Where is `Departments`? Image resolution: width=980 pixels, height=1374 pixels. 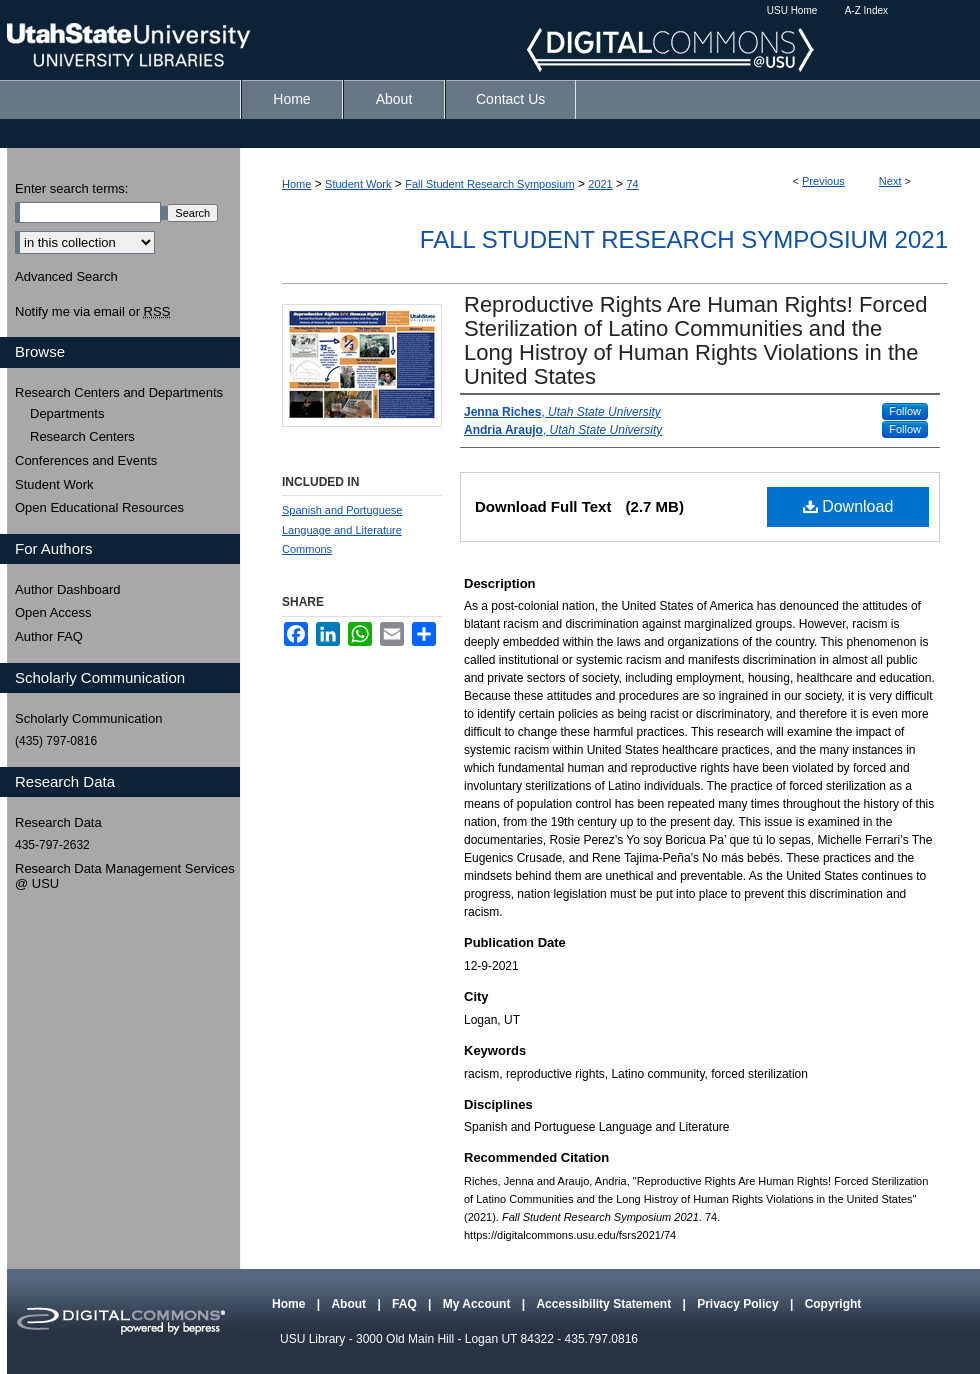
Departments is located at coordinates (67, 413).